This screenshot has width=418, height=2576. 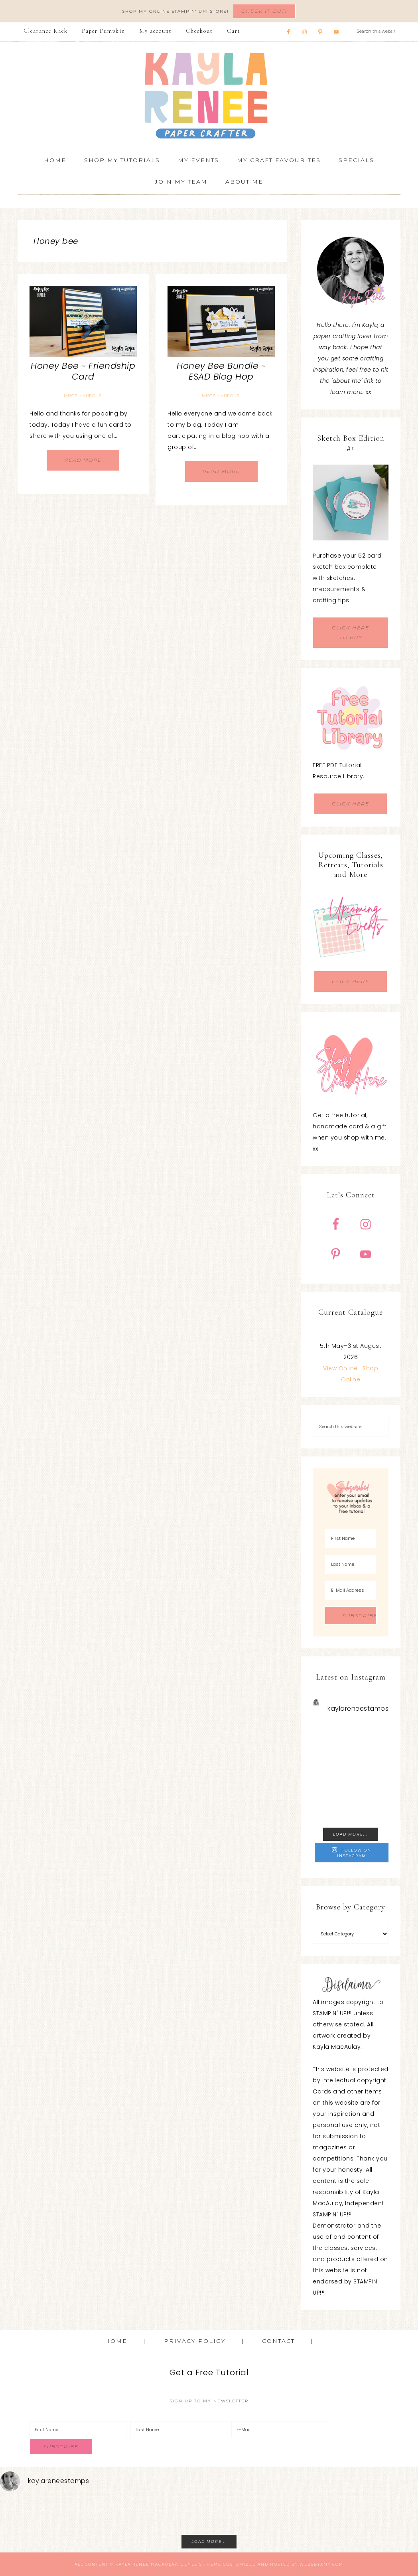 I want to click on [First Name], so click(x=351, y=1538).